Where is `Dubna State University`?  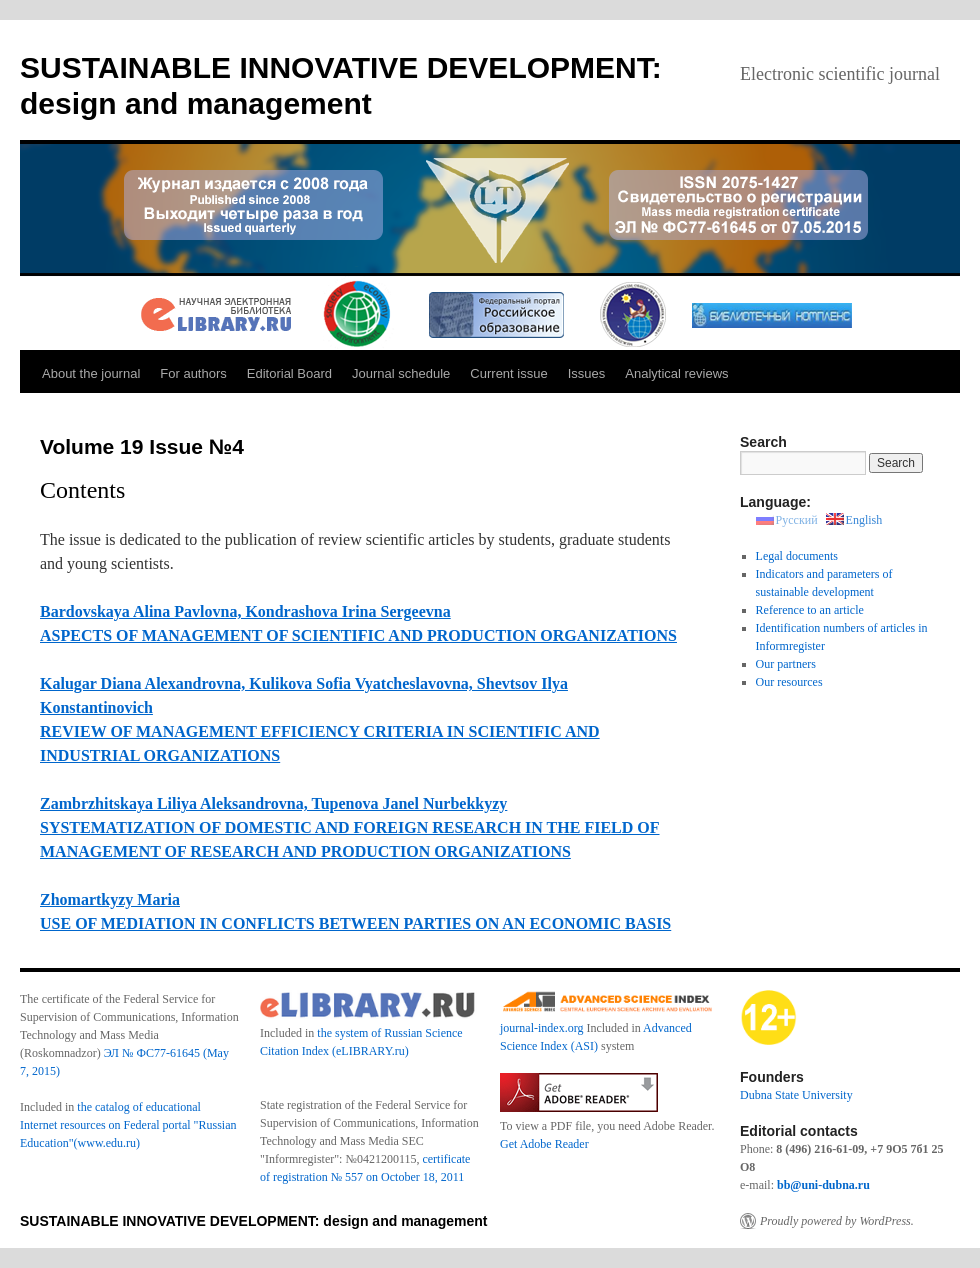
Dubna State University is located at coordinates (796, 1095).